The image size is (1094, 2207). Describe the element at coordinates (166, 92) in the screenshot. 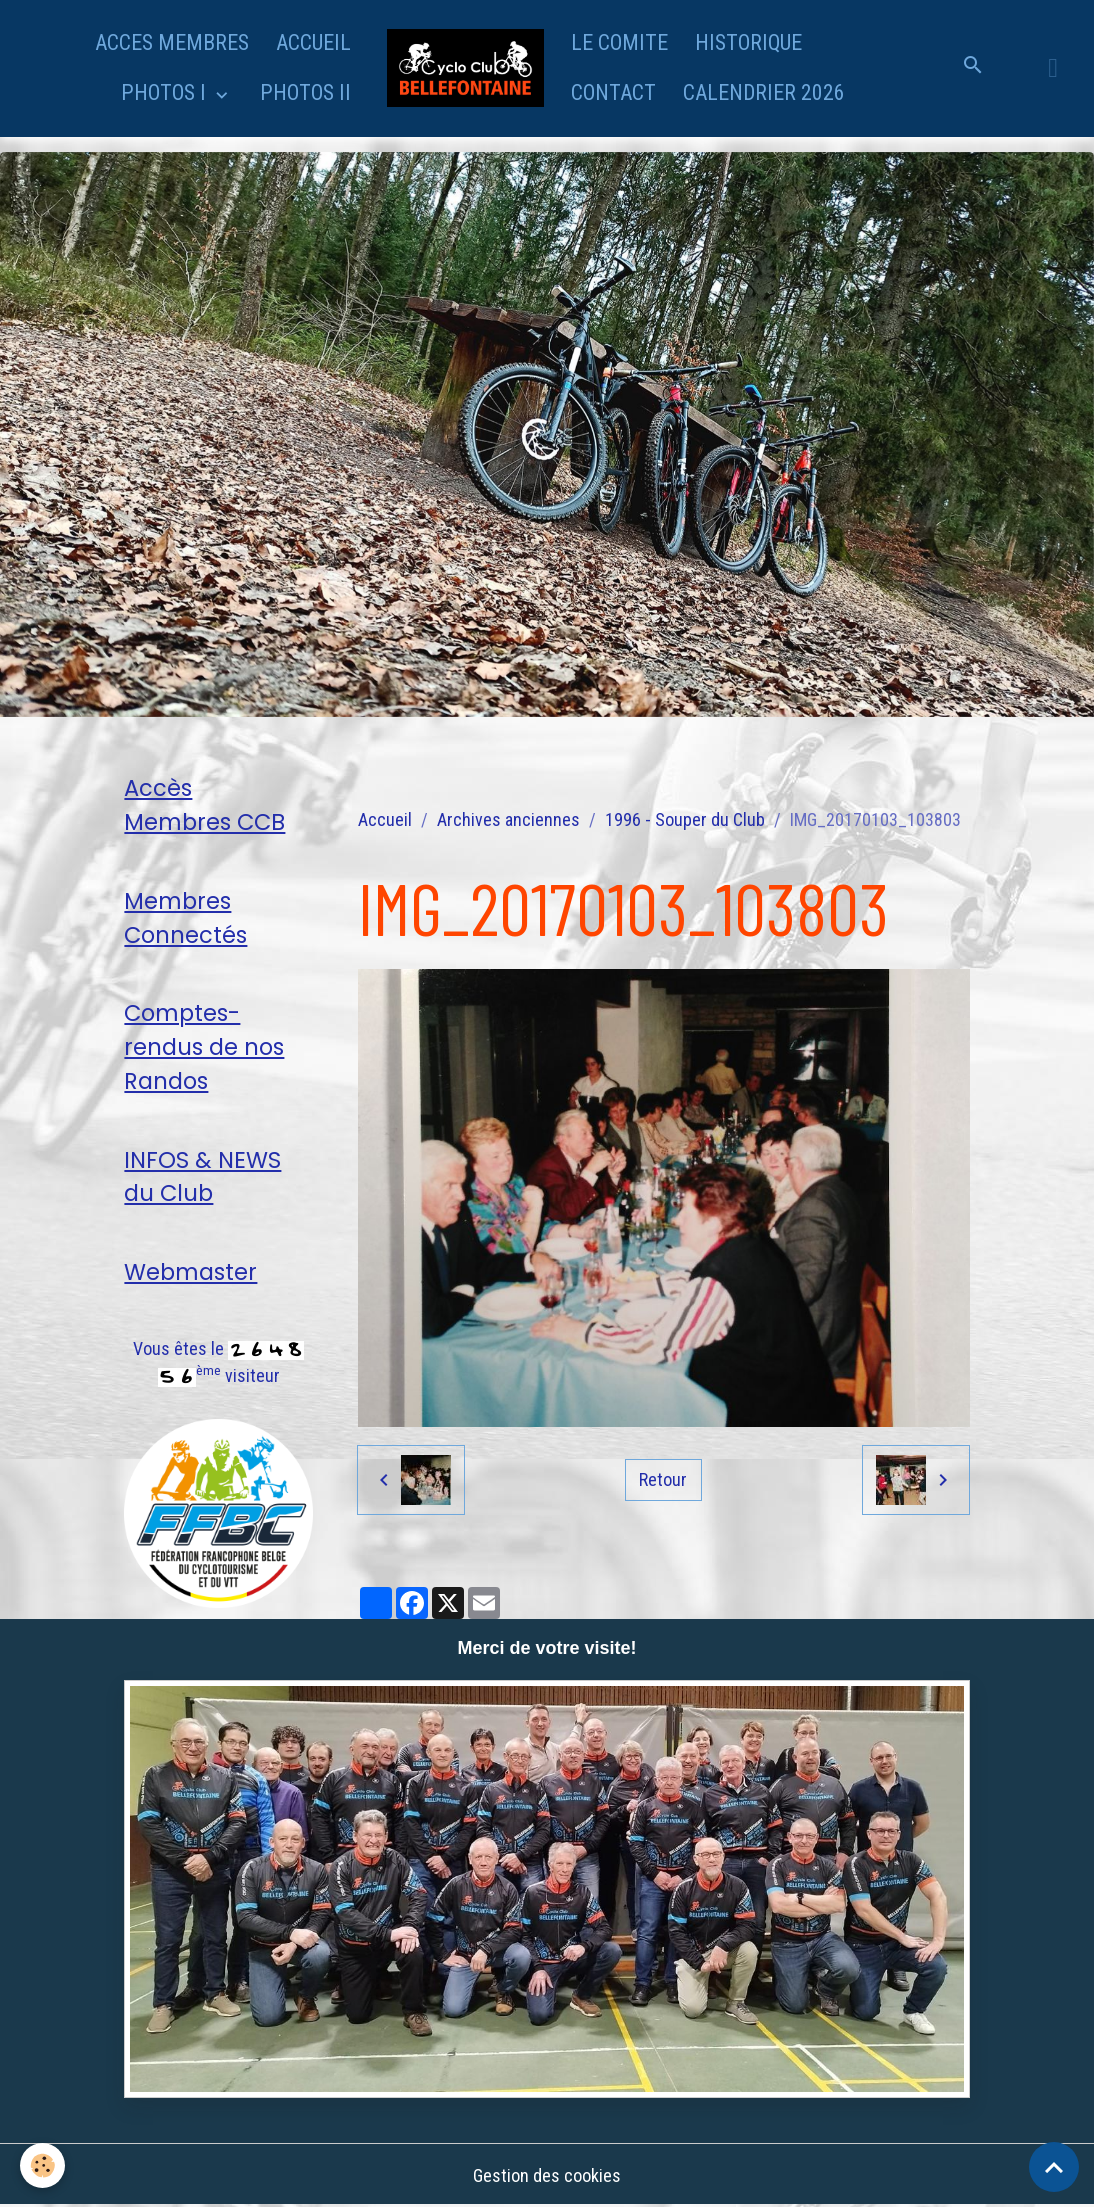

I see `PHOTOS I` at that location.